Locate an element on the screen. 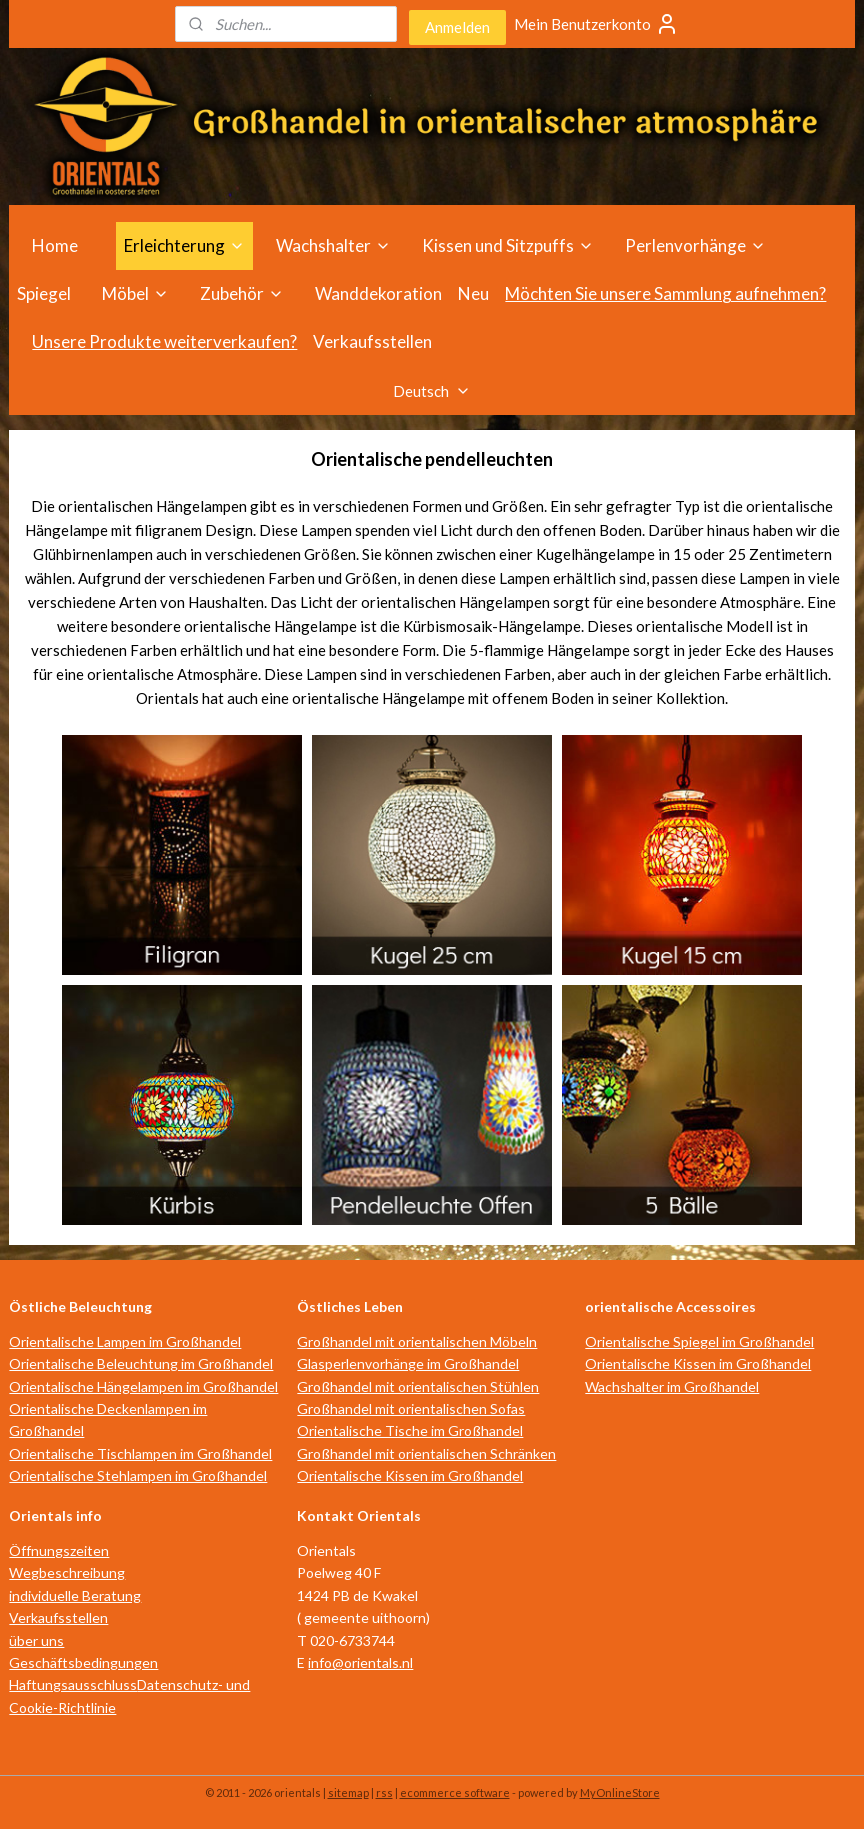 This screenshot has width=864, height=1829. individuelle Beratung is located at coordinates (75, 1595).